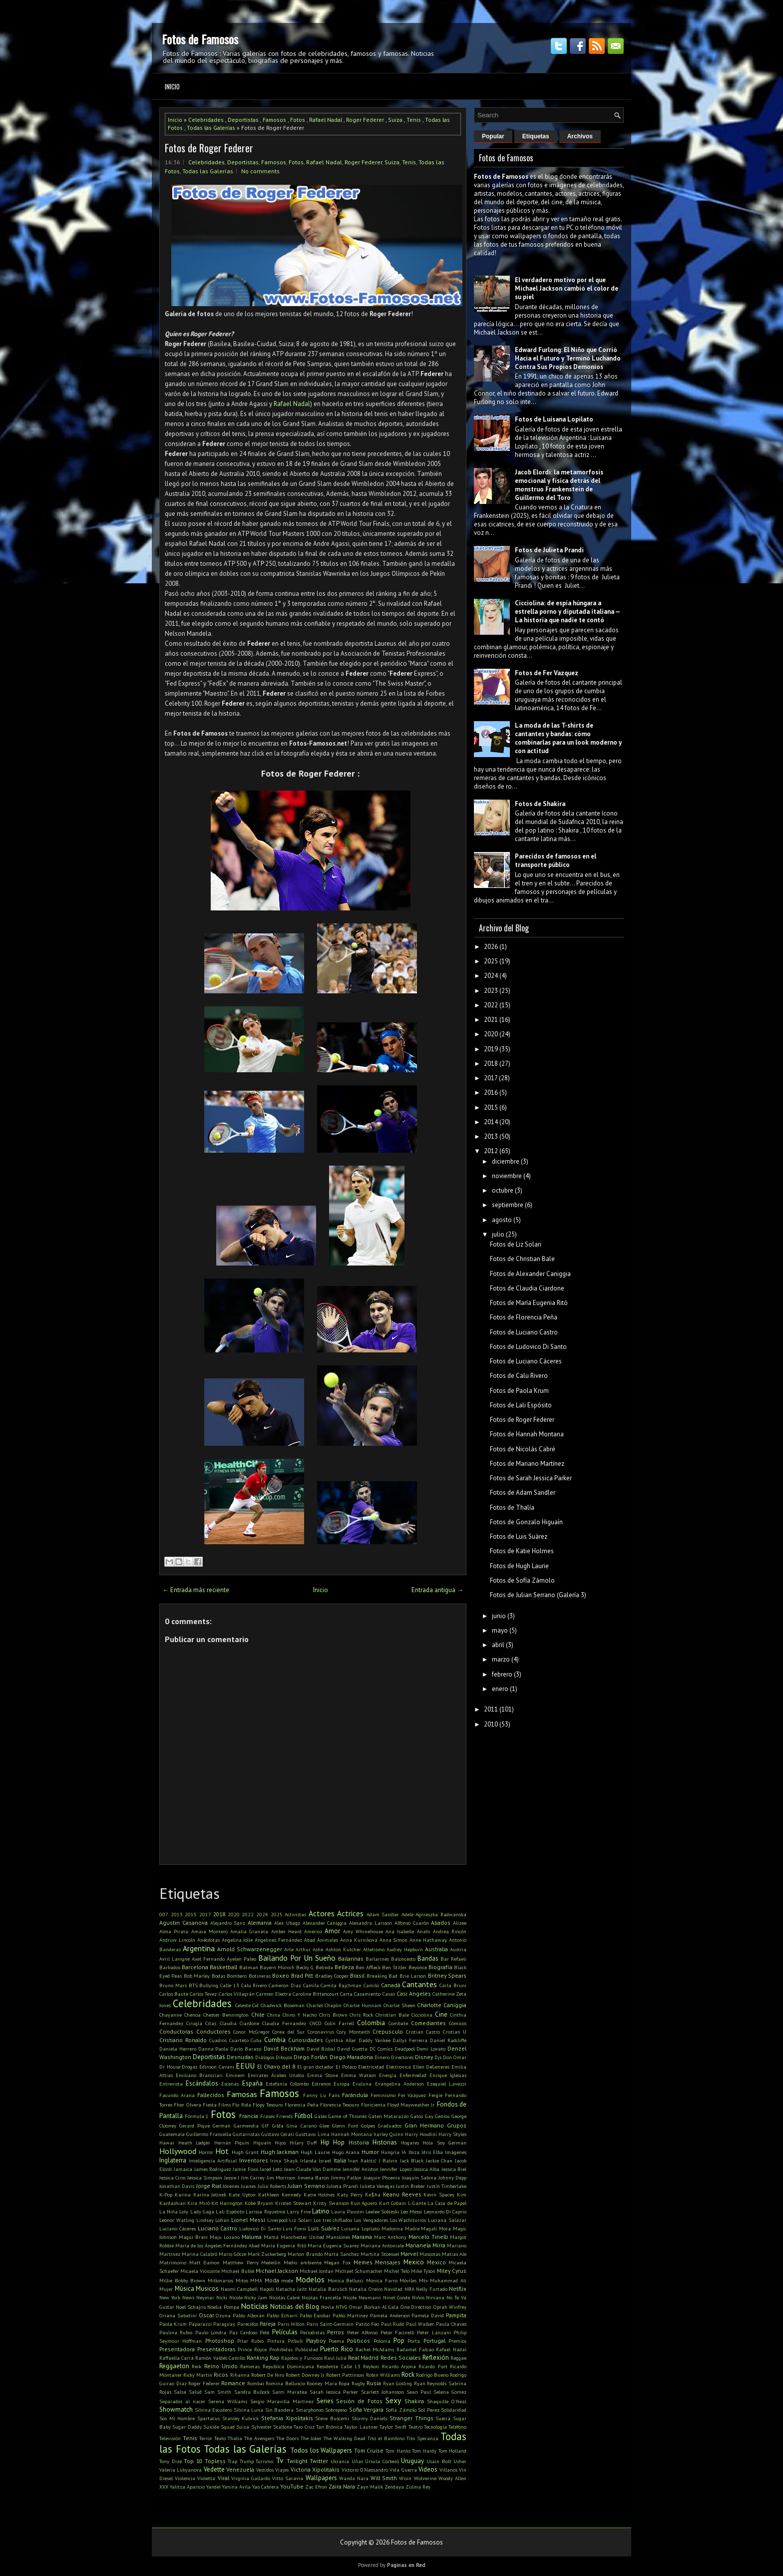 Image resolution: width=783 pixels, height=2576 pixels. I want to click on Mike Tyson, so click(423, 2270).